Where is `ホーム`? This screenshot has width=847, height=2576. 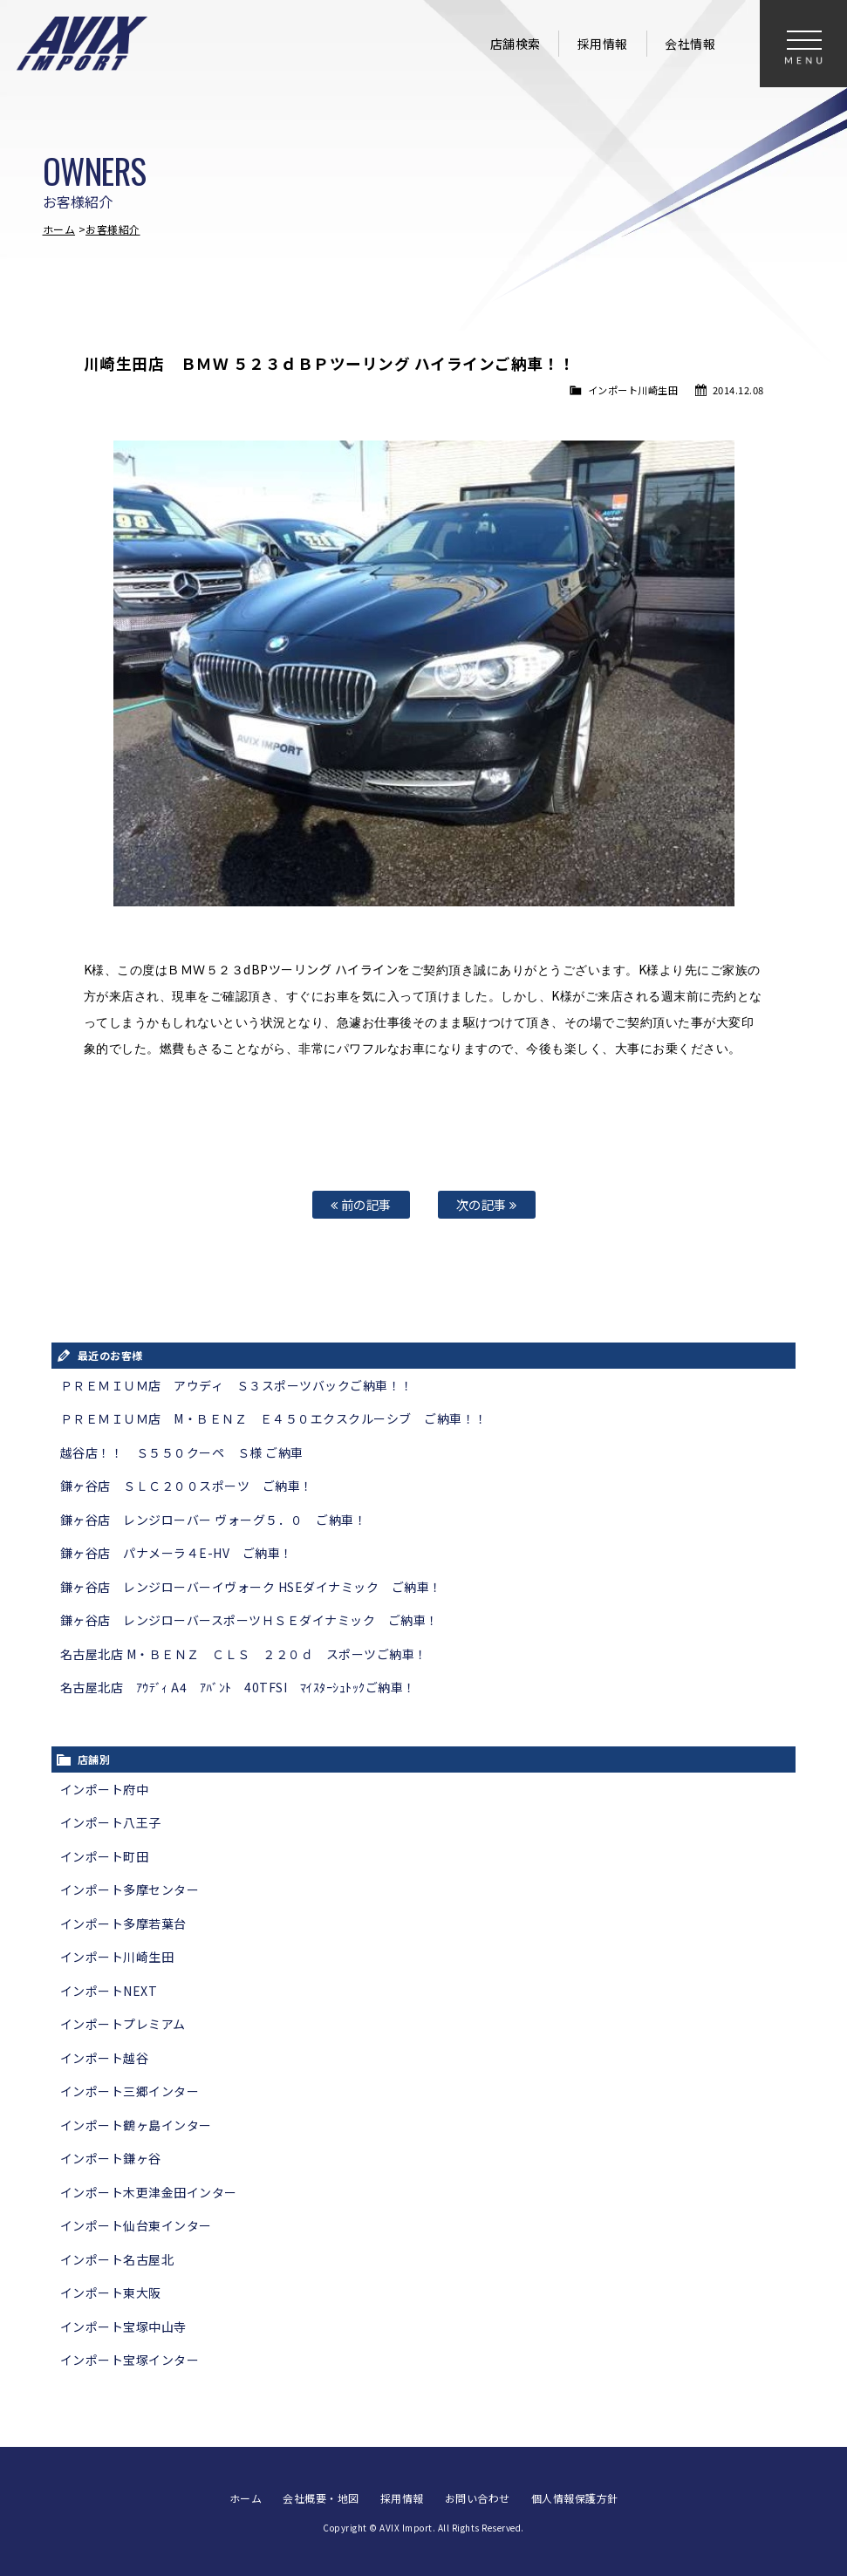 ホーム is located at coordinates (59, 229).